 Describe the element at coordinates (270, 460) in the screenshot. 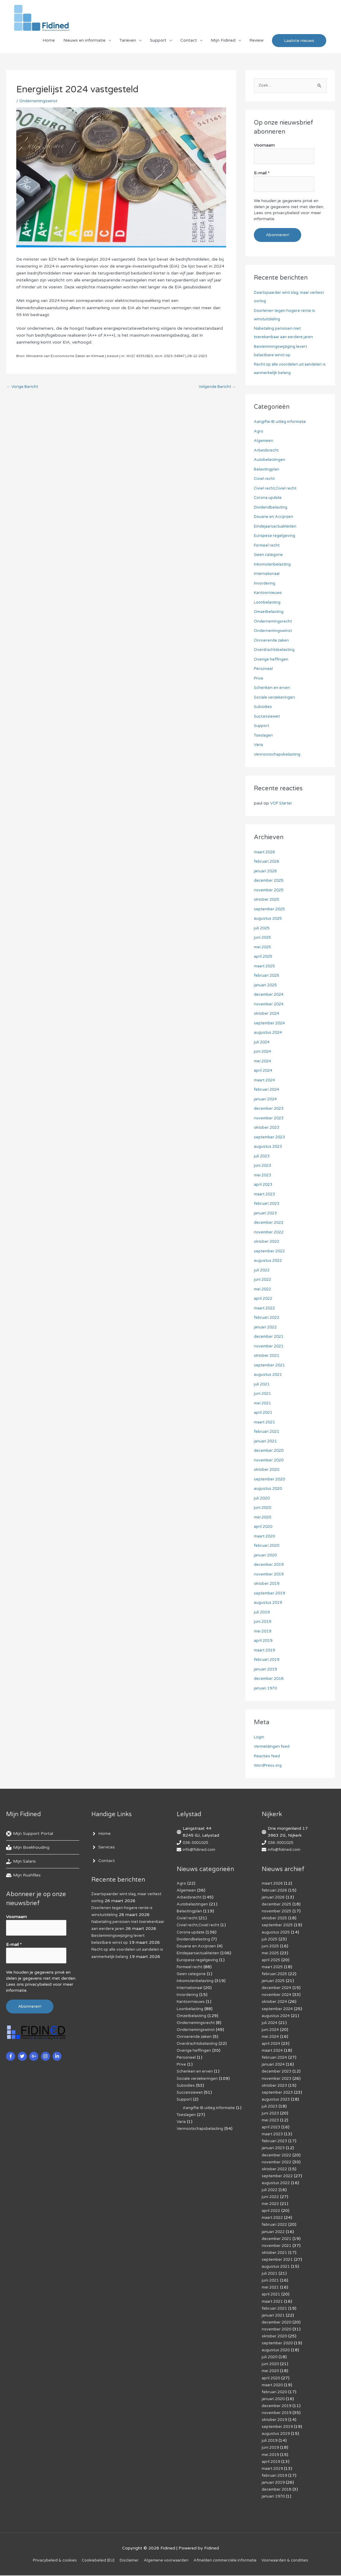

I see `Autobelastingen` at that location.